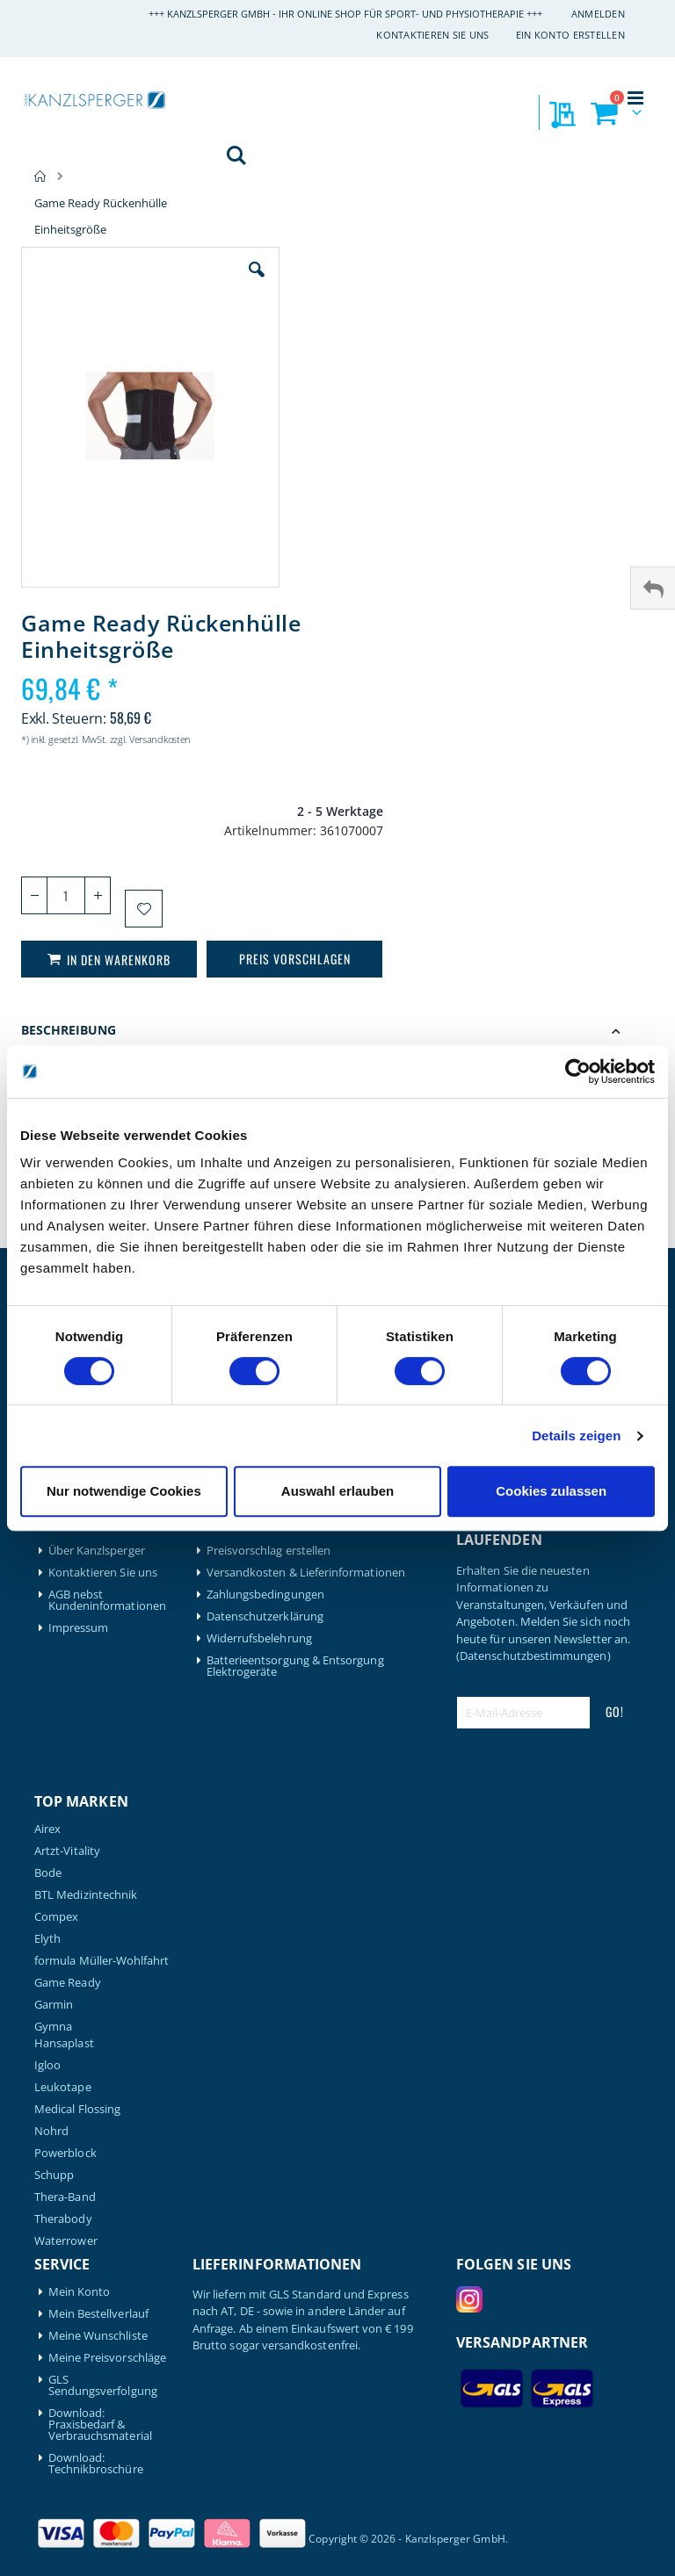 The height and width of the screenshot is (2576, 675). What do you see at coordinates (295, 1666) in the screenshot?
I see `Batterieentsorgung & Entsorgung Elektrogeräte` at bounding box center [295, 1666].